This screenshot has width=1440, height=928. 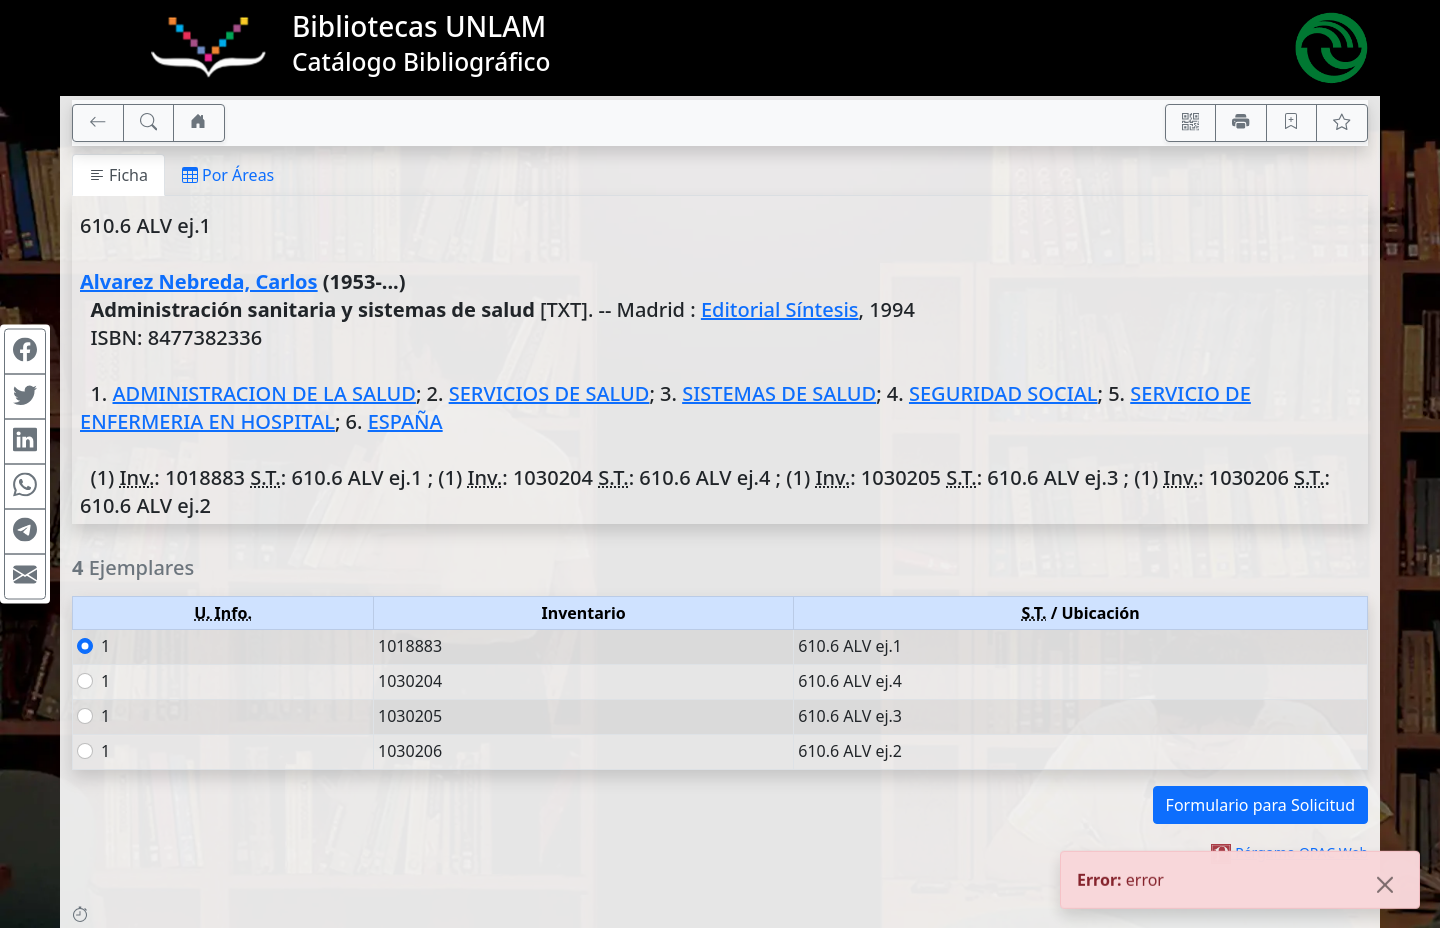 I want to click on [Compartir en Twitter], so click(x=25, y=397).